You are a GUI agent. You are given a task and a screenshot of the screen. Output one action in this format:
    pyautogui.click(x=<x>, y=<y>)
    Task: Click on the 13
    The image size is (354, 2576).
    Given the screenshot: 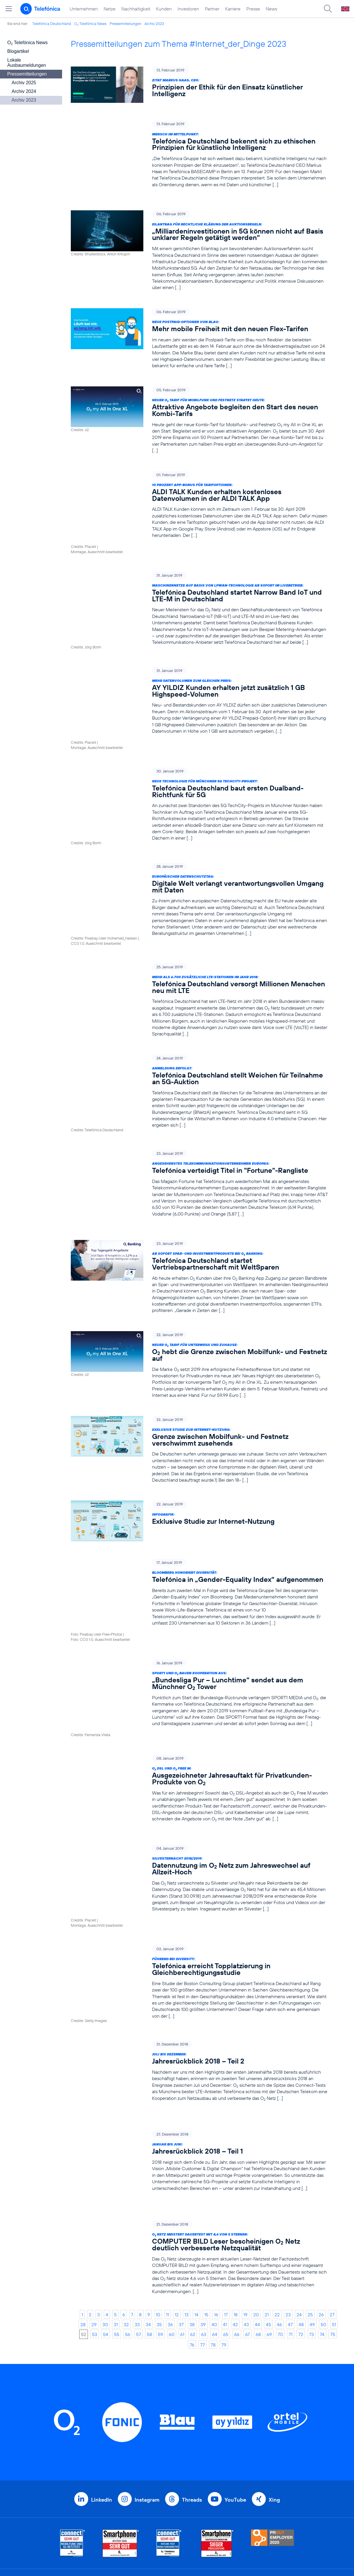 What is the action you would take?
    pyautogui.click(x=187, y=2175)
    